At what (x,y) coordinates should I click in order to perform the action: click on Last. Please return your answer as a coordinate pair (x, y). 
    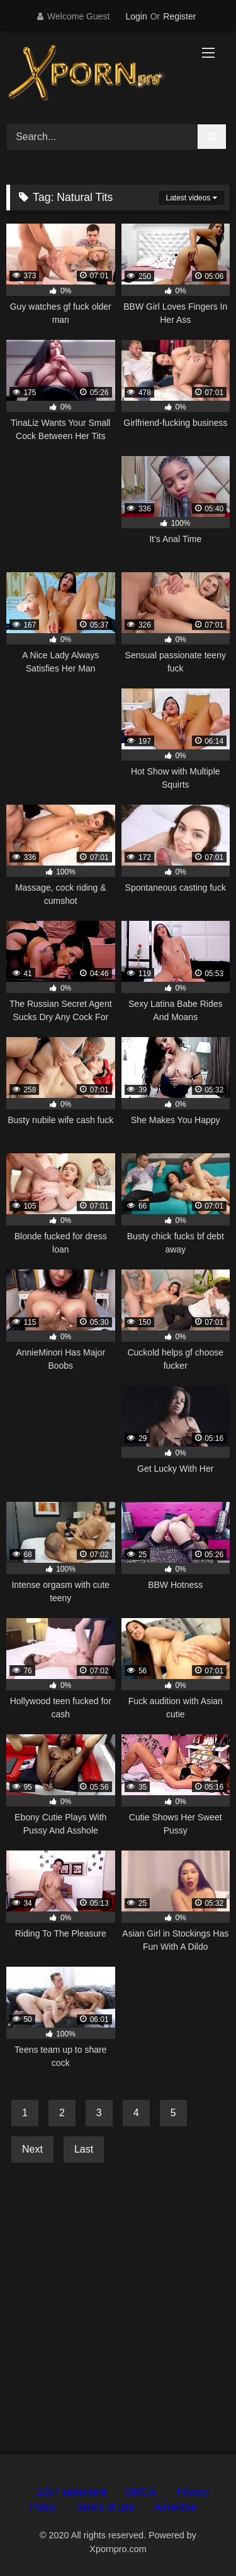
    Looking at the image, I should click on (83, 2149).